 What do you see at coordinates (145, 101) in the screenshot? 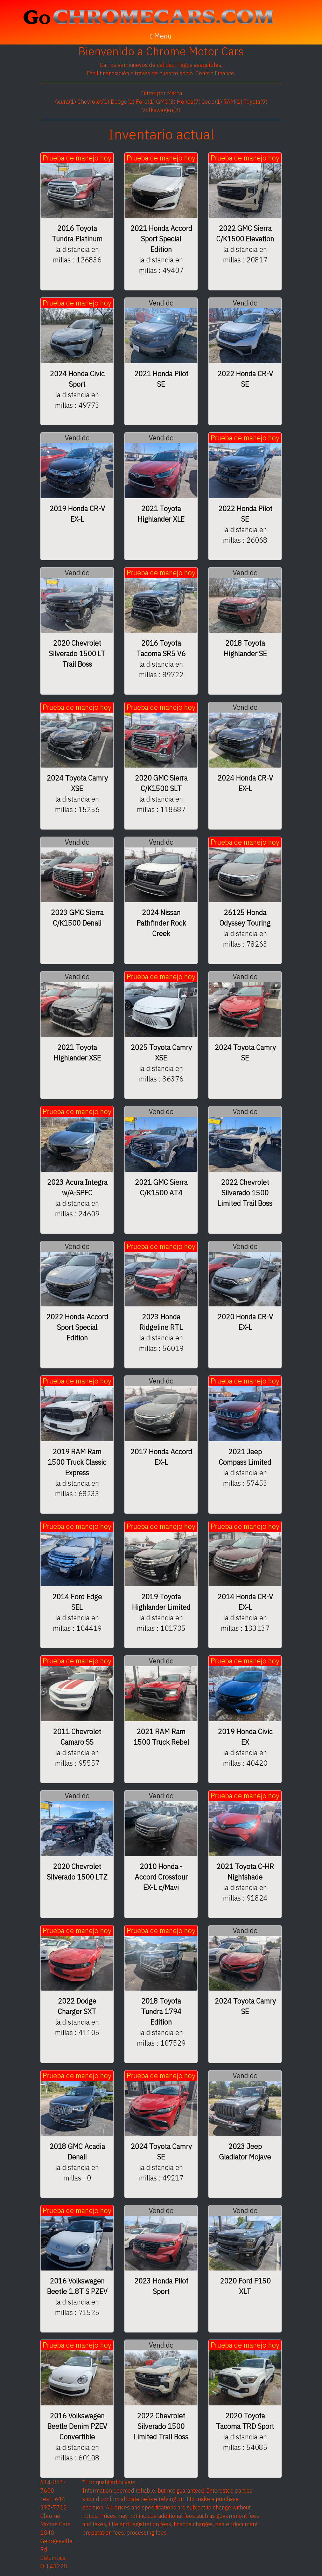
I see `Ford(1)` at bounding box center [145, 101].